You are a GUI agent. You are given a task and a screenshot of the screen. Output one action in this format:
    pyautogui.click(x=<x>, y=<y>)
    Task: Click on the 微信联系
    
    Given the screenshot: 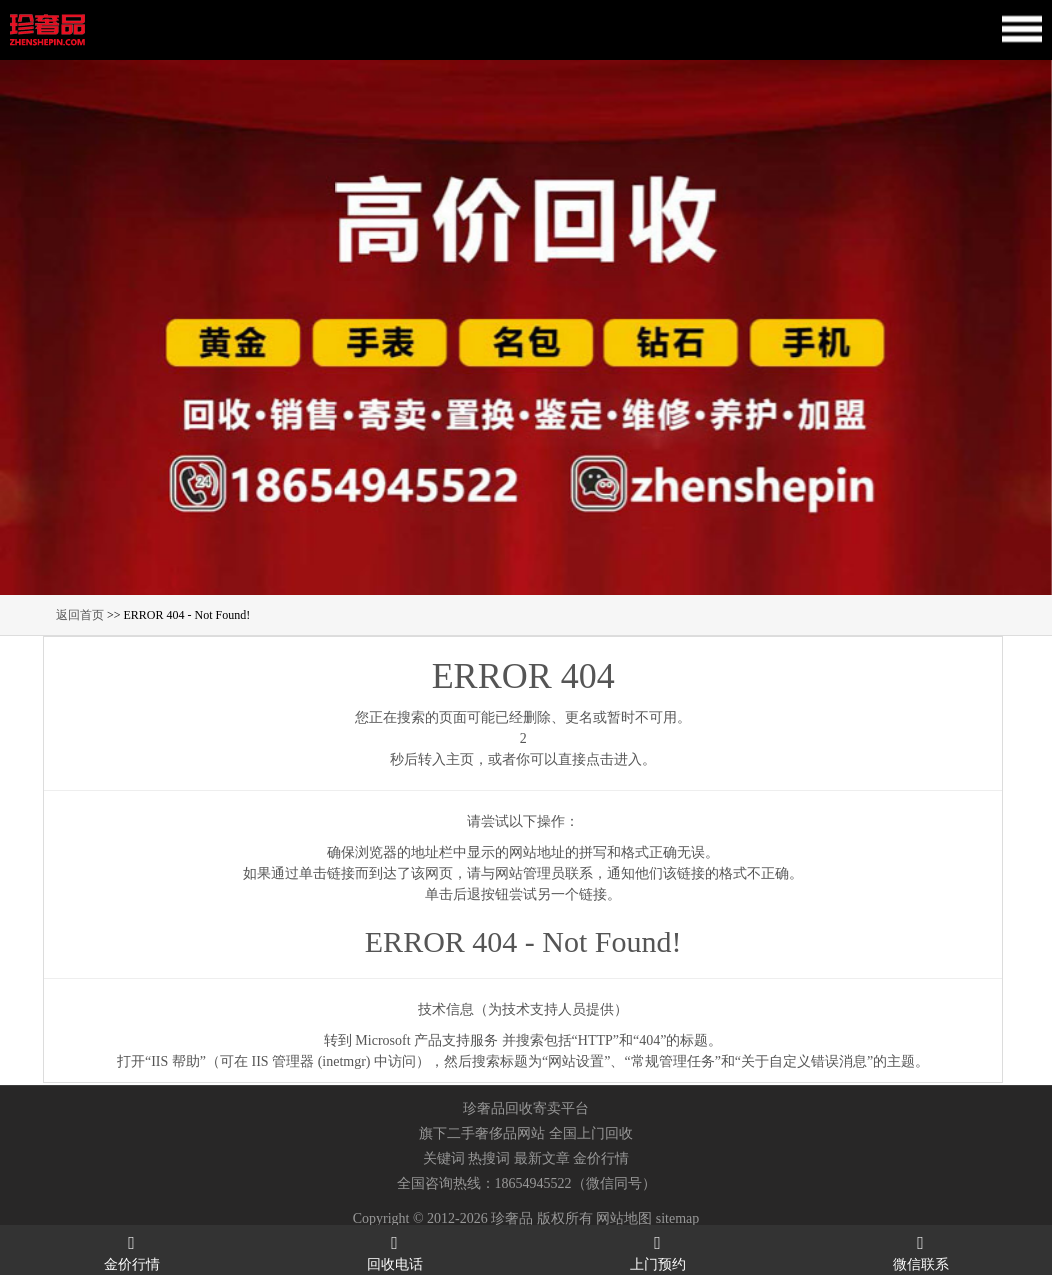 What is the action you would take?
    pyautogui.click(x=920, y=1251)
    